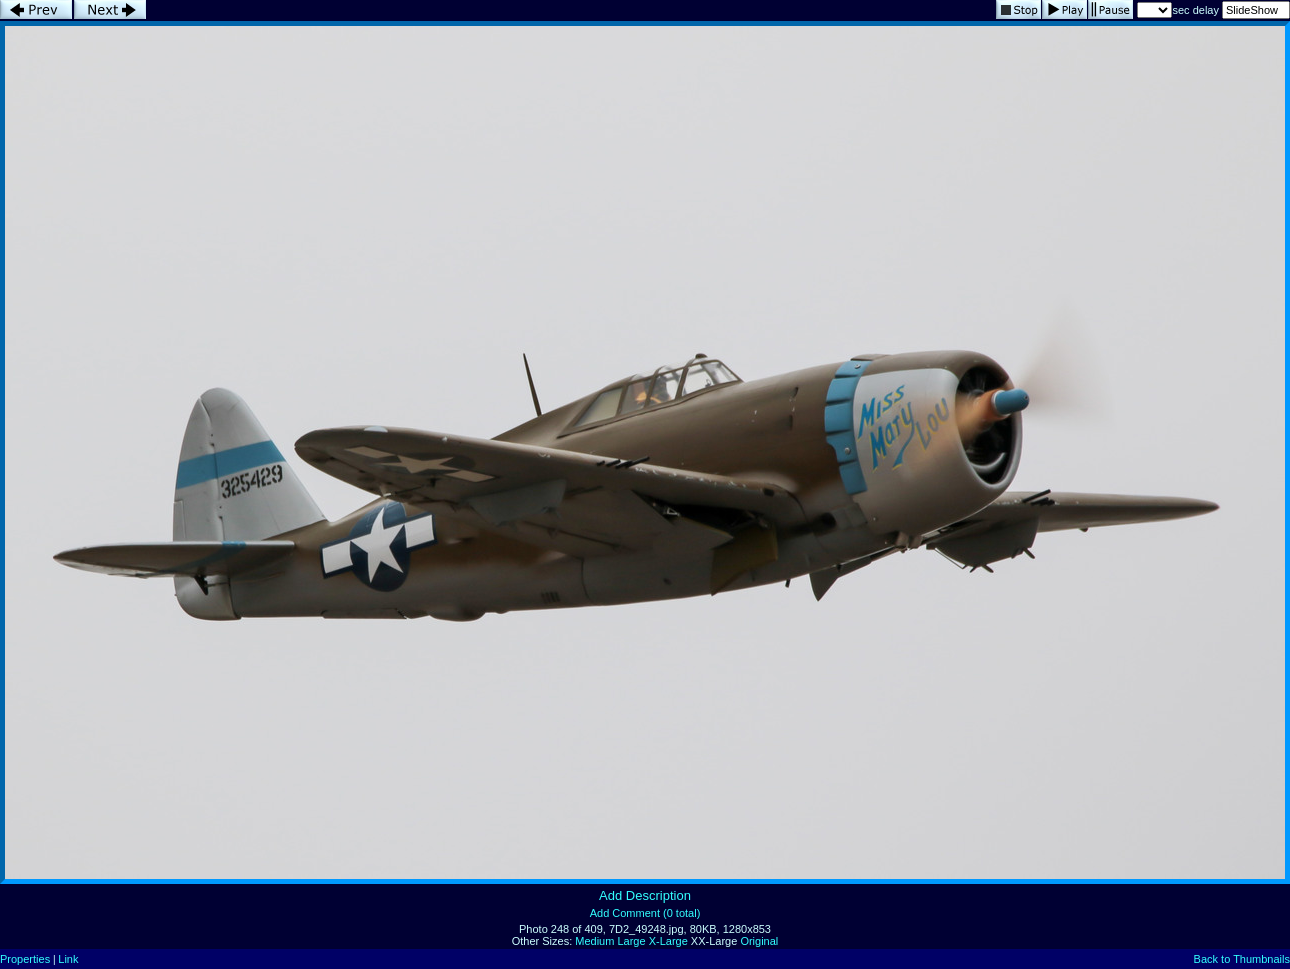 This screenshot has width=1290, height=969. Describe the element at coordinates (631, 941) in the screenshot. I see `Large` at that location.